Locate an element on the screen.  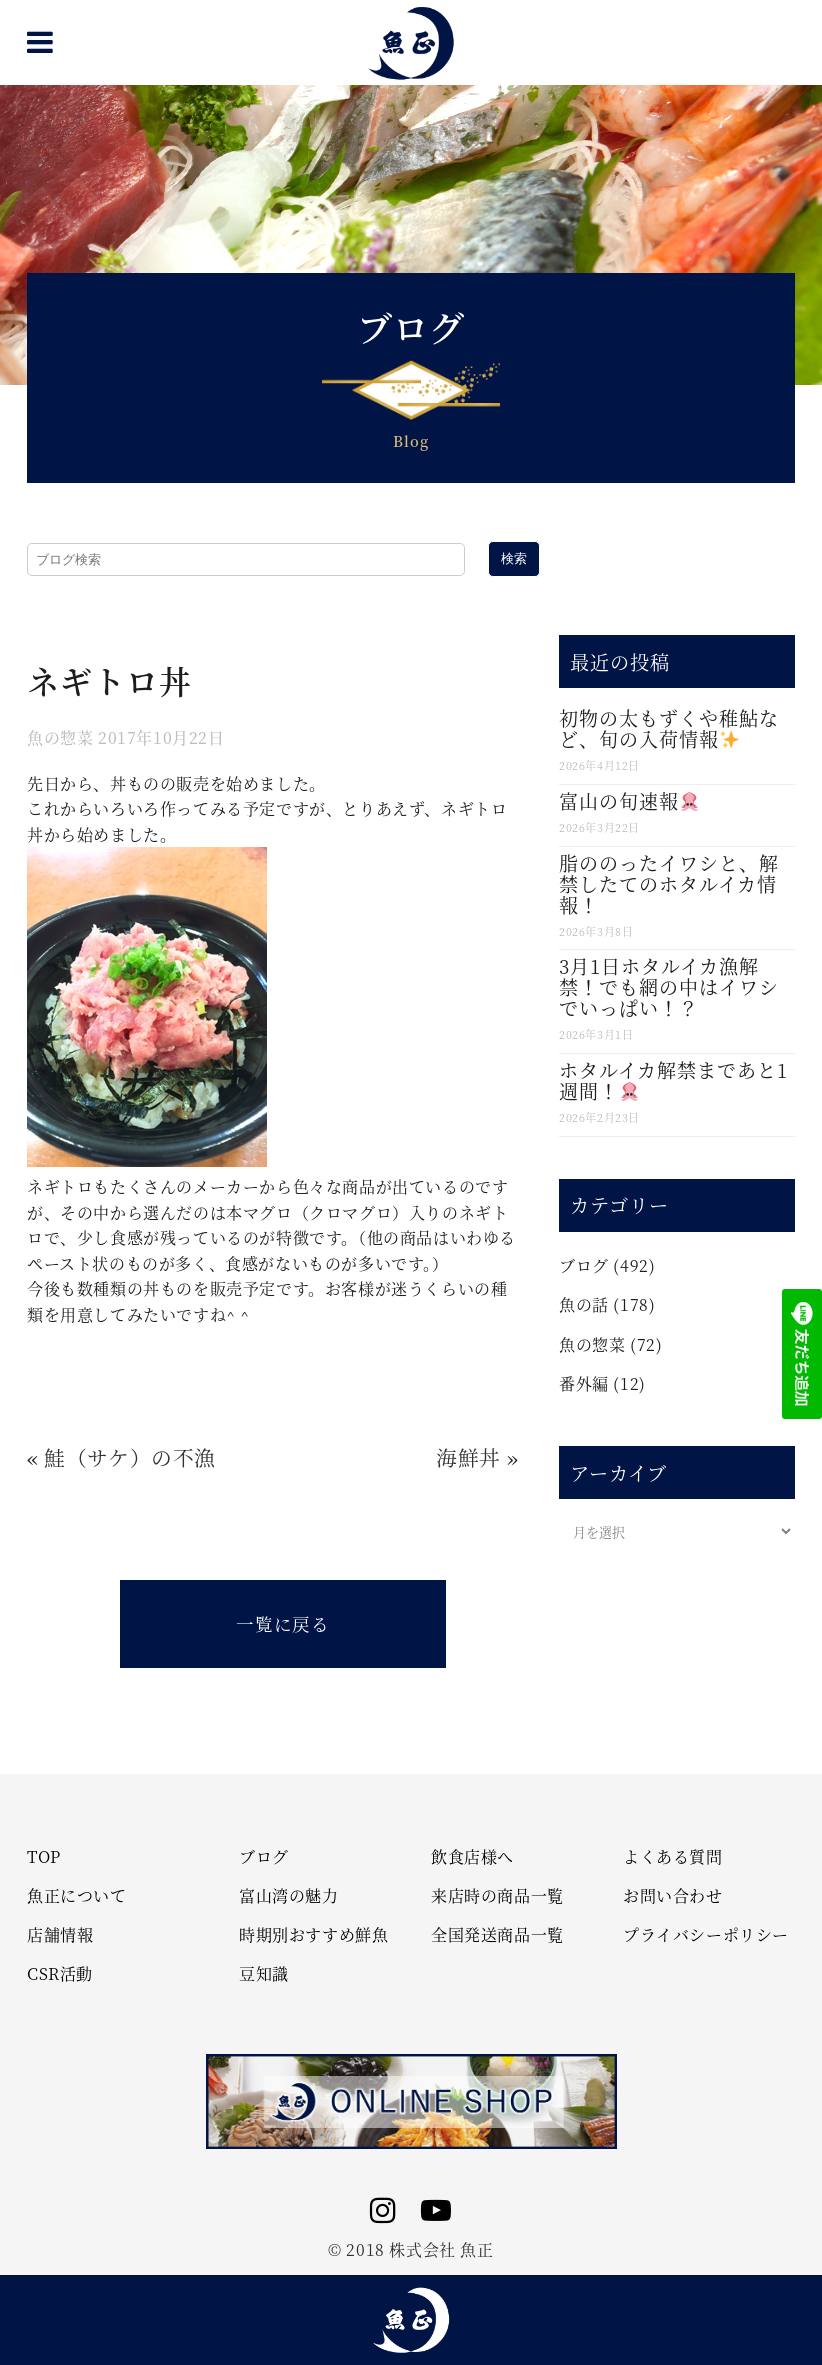
飲食店様へ is located at coordinates (472, 1857).